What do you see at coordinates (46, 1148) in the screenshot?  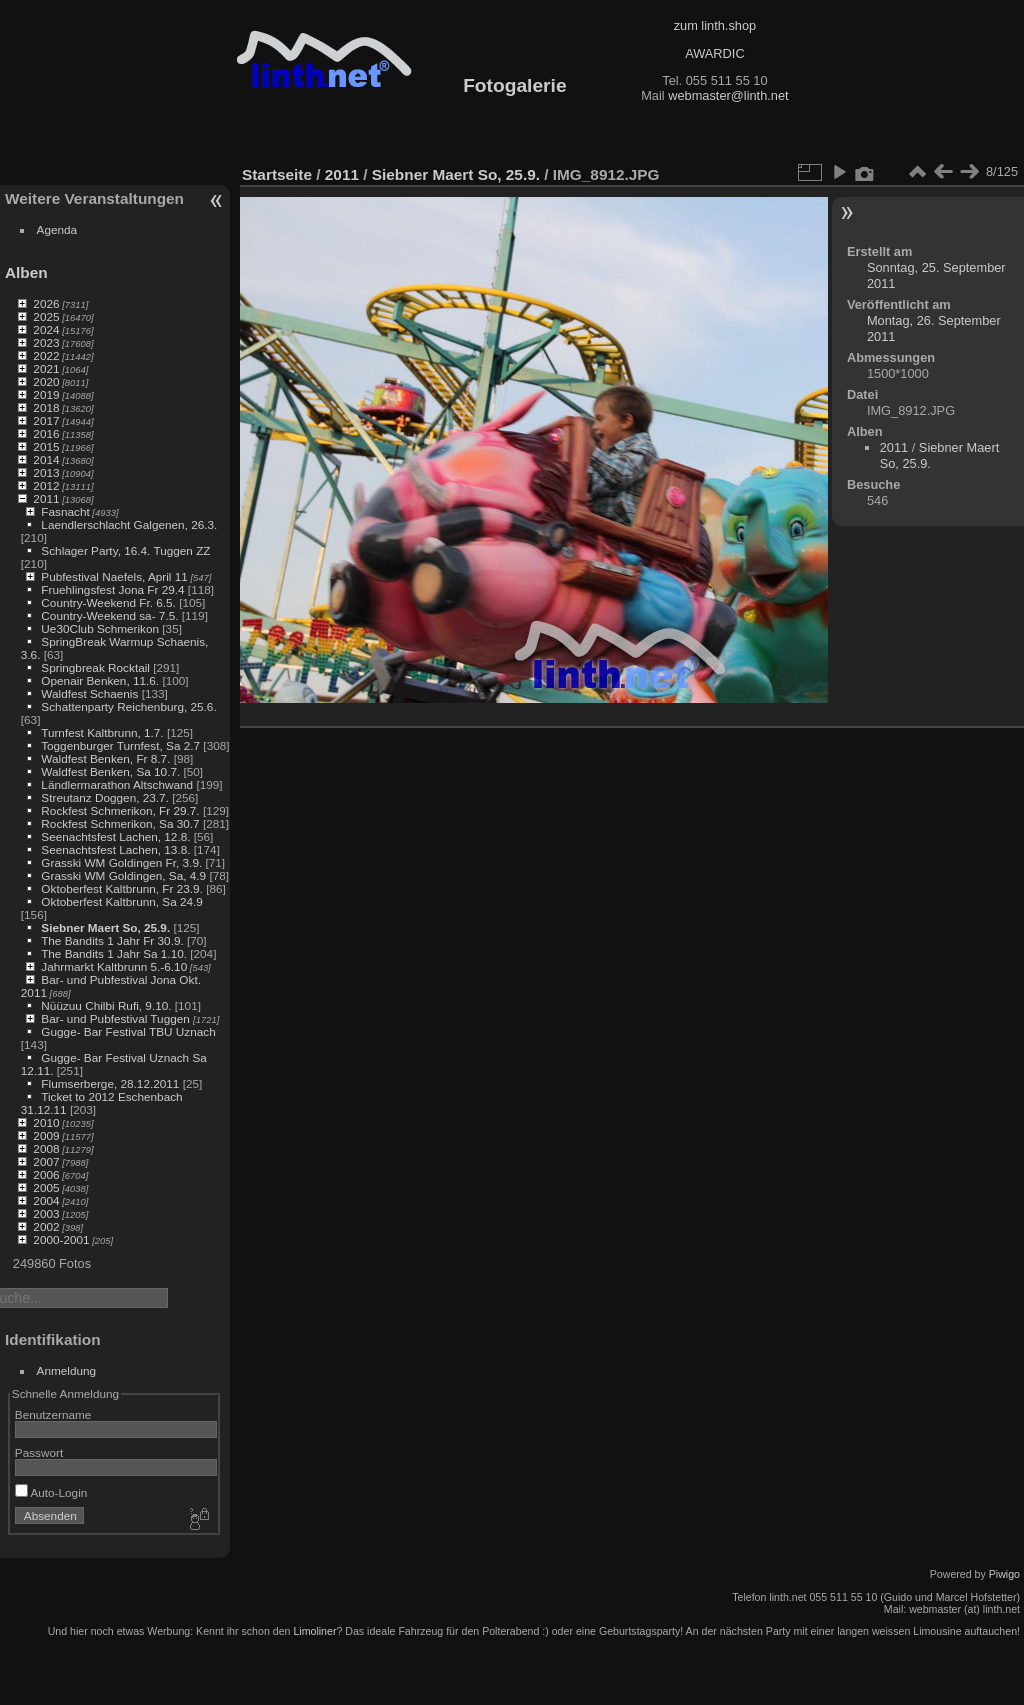 I see `2008` at bounding box center [46, 1148].